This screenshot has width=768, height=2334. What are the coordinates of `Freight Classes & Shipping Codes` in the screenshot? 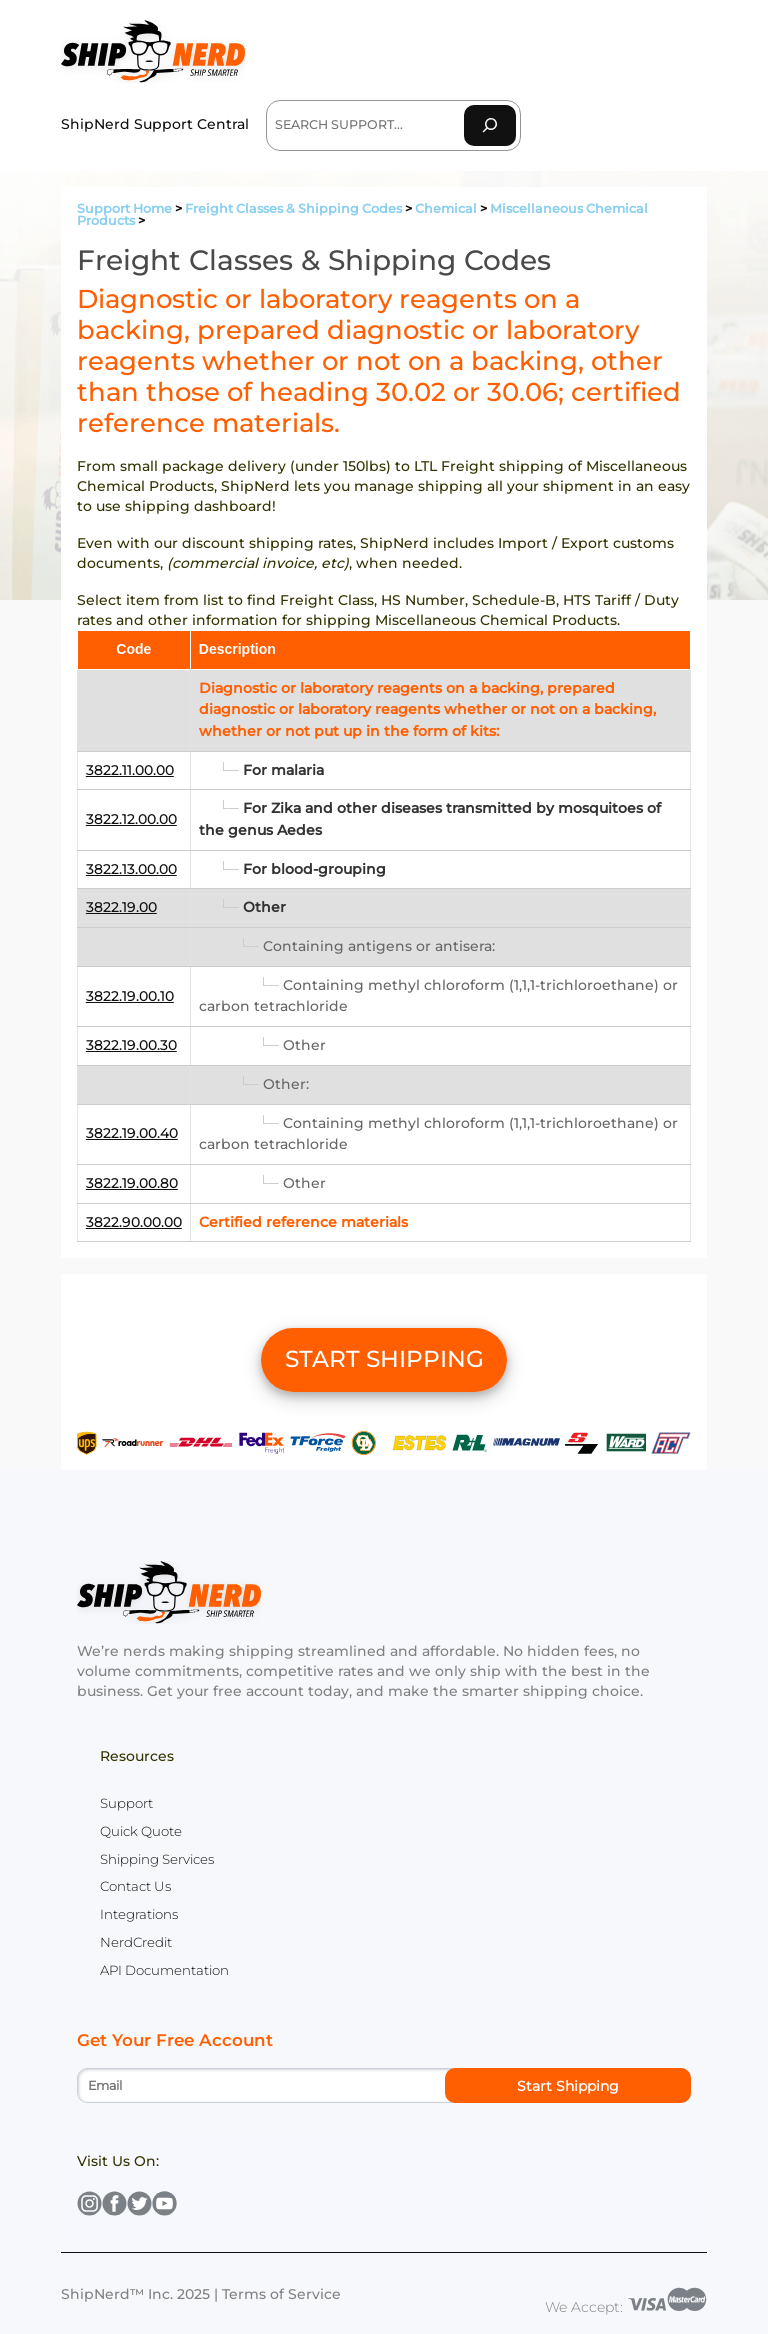 It's located at (293, 208).